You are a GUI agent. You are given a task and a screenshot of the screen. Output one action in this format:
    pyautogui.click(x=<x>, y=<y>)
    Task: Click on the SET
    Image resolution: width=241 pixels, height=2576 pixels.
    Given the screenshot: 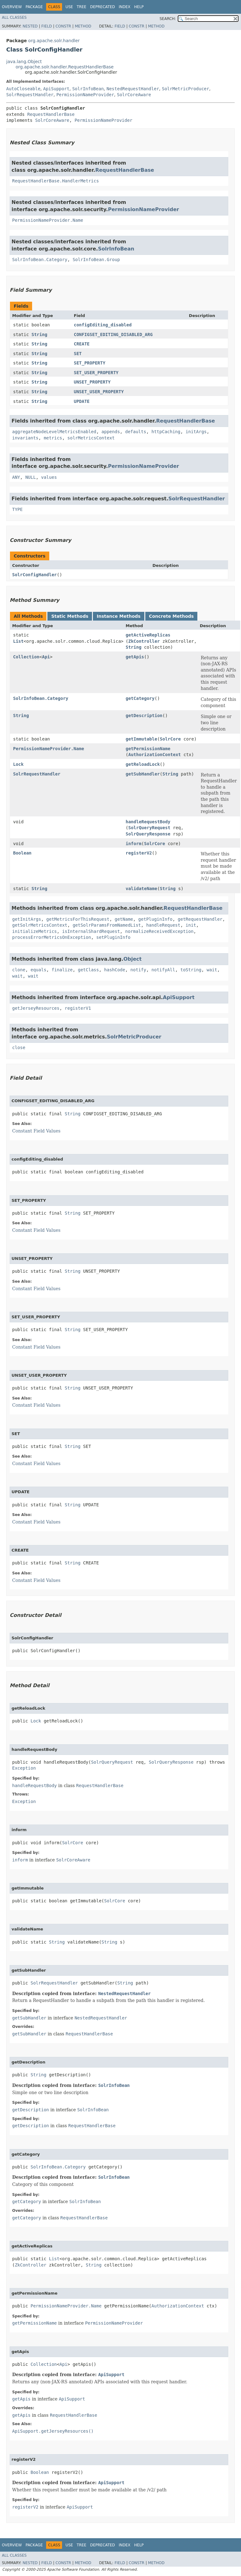 What is the action you would take?
    pyautogui.click(x=78, y=353)
    